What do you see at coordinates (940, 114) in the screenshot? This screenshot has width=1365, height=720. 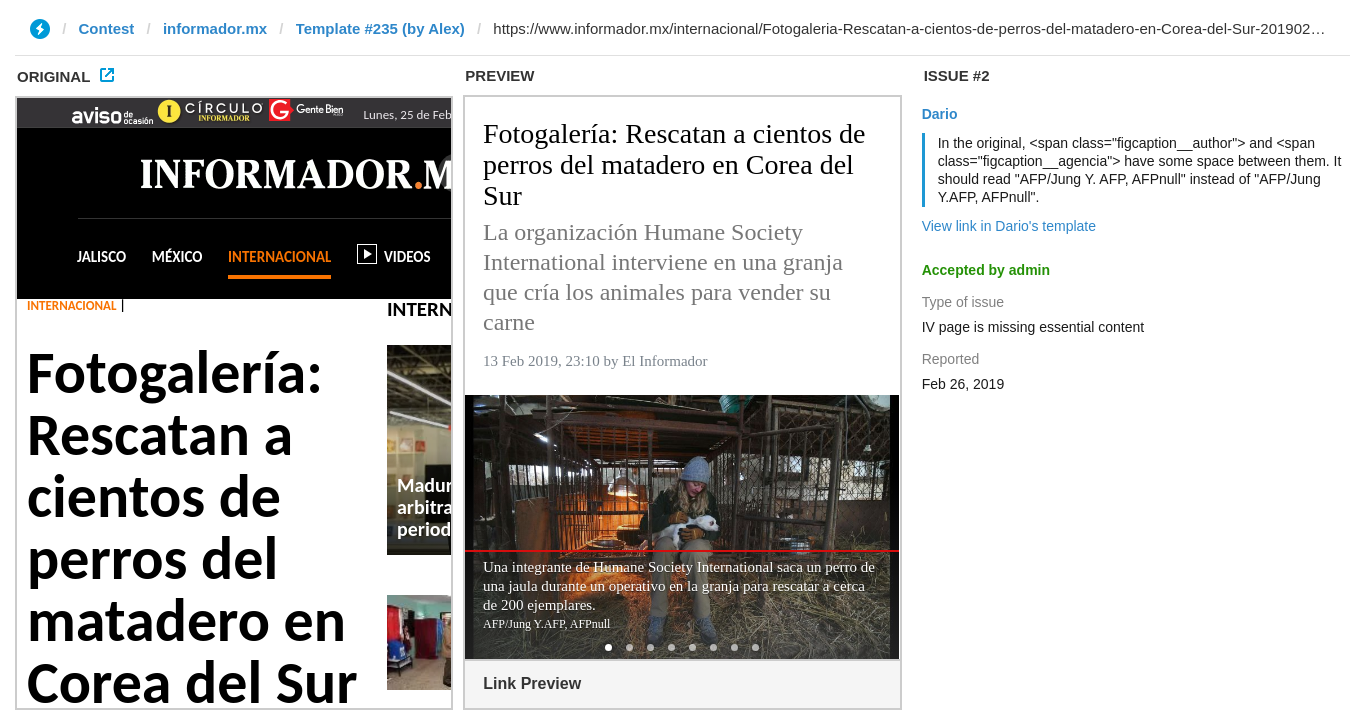 I see `Dario` at bounding box center [940, 114].